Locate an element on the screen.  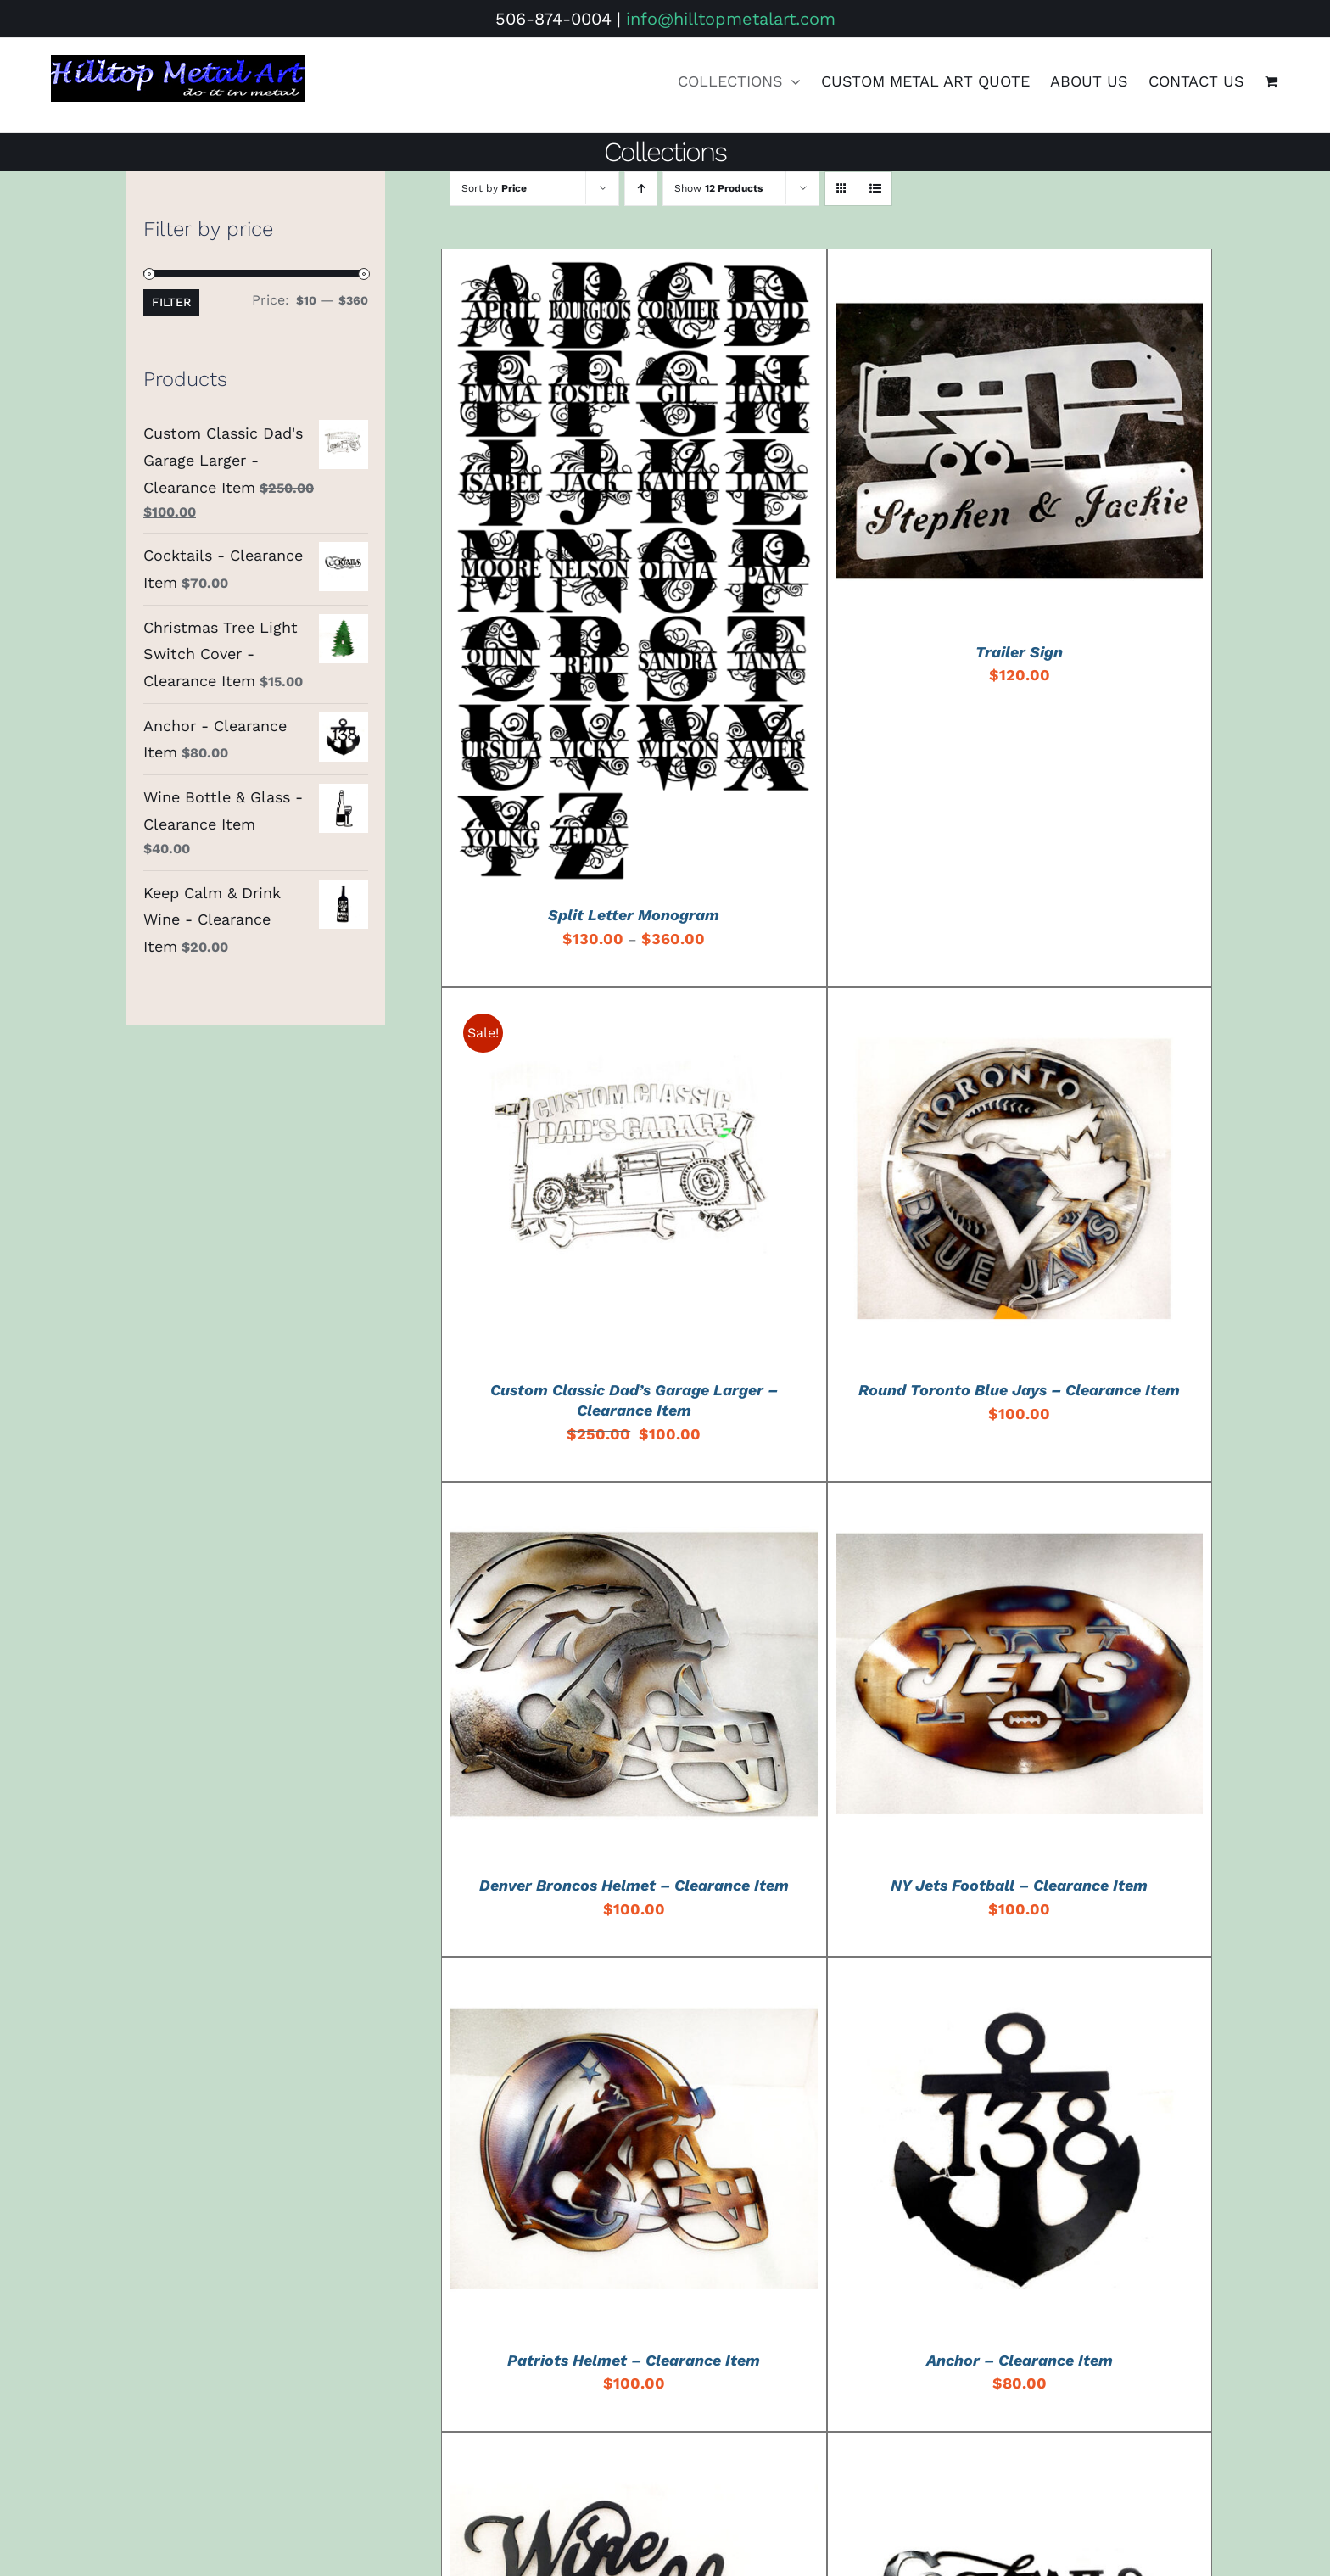
[Ascending order] is located at coordinates (640, 188).